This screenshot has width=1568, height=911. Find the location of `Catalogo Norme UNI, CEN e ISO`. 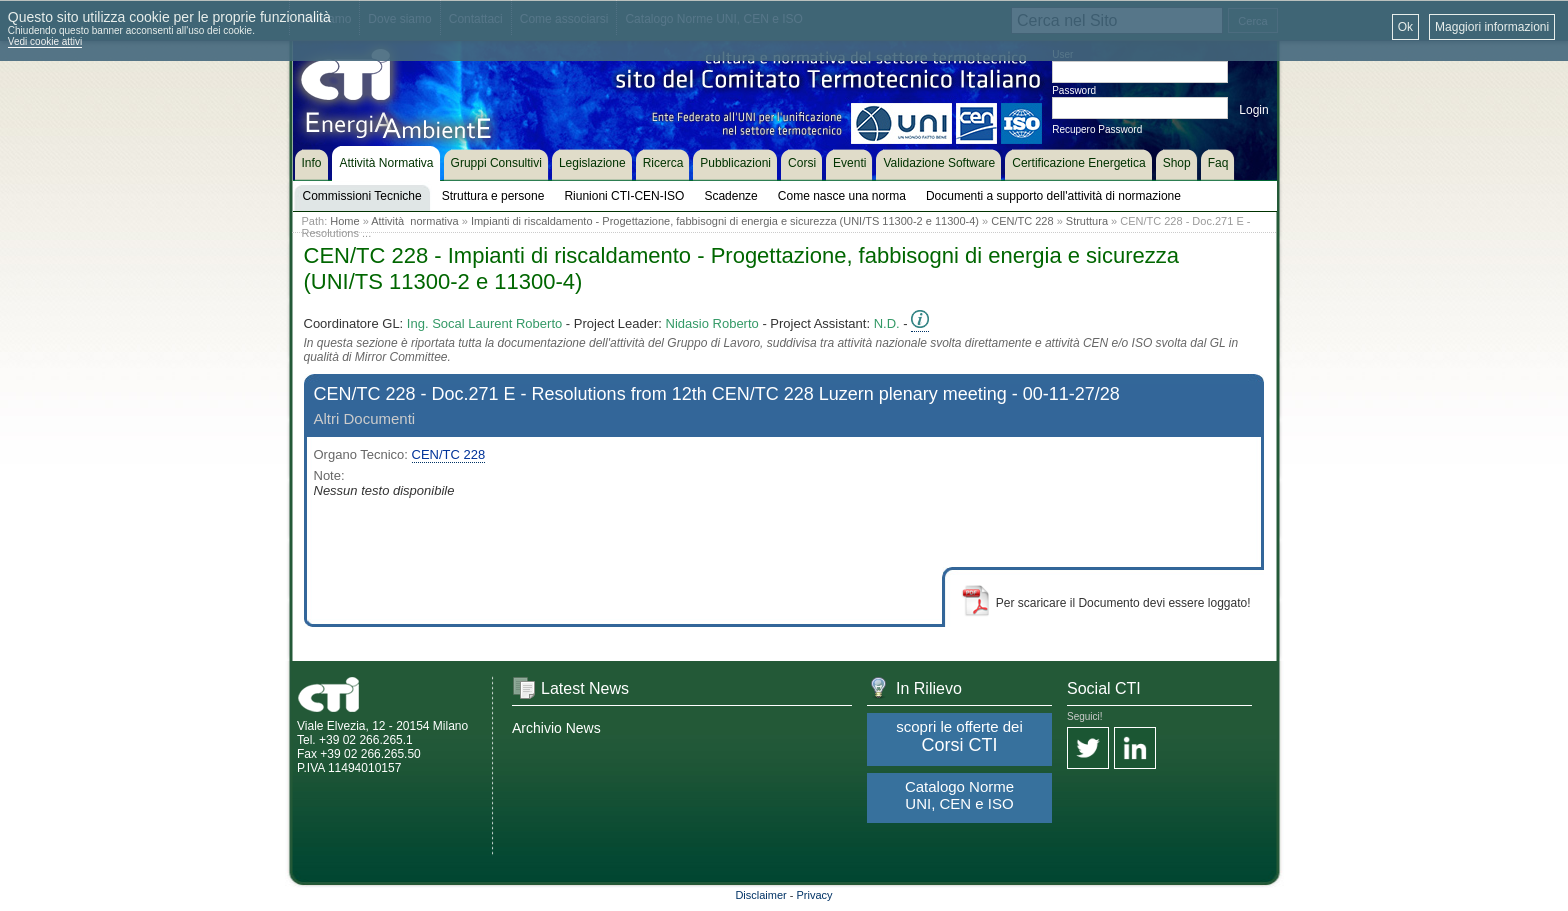

Catalogo Norme UNI, CEN e ISO is located at coordinates (959, 795).